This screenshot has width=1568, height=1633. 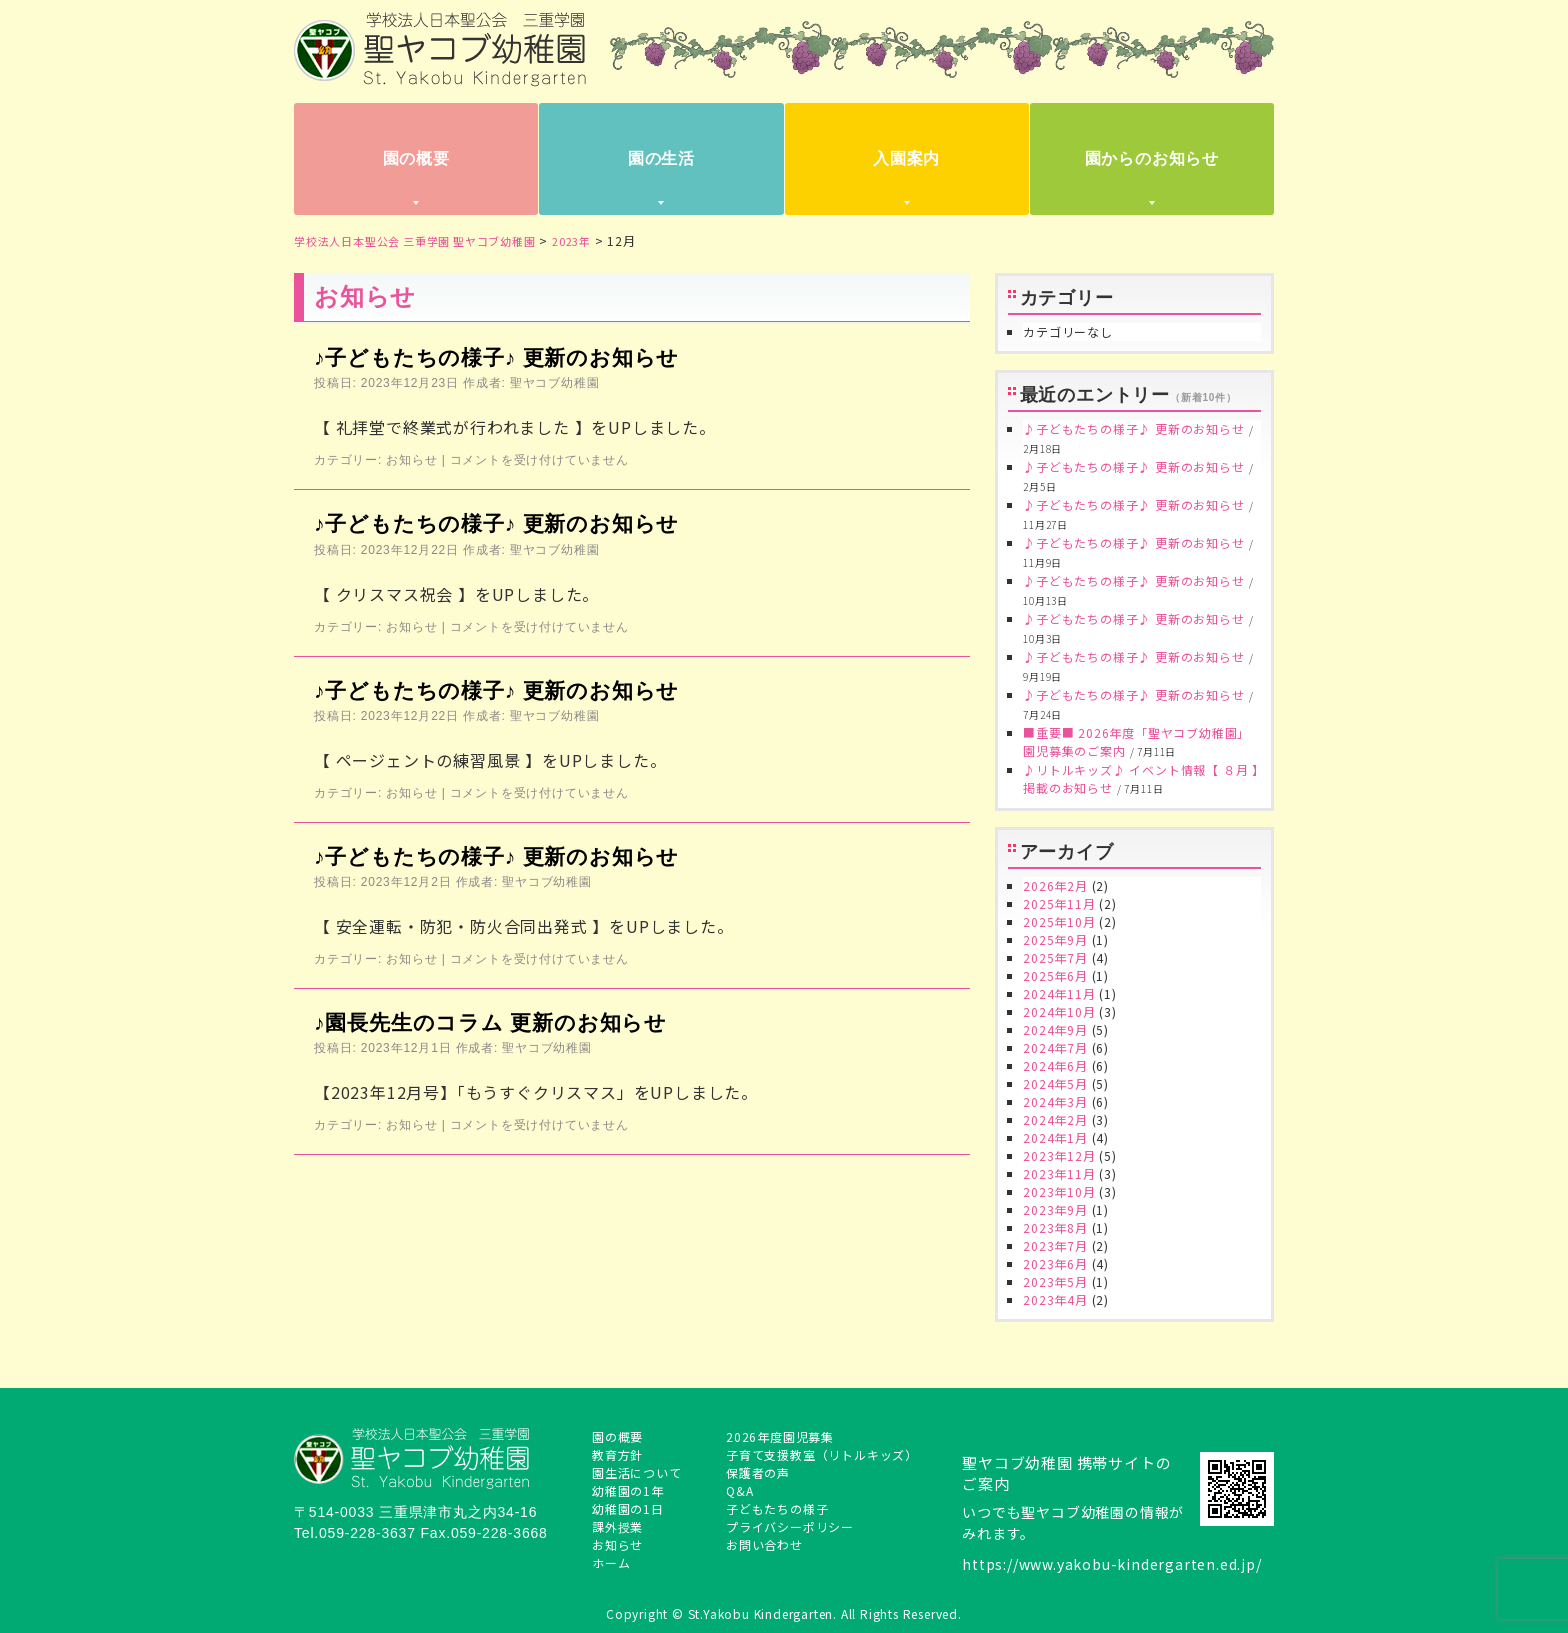 What do you see at coordinates (555, 383) in the screenshot?
I see `聖ヤコブ幼稚園` at bounding box center [555, 383].